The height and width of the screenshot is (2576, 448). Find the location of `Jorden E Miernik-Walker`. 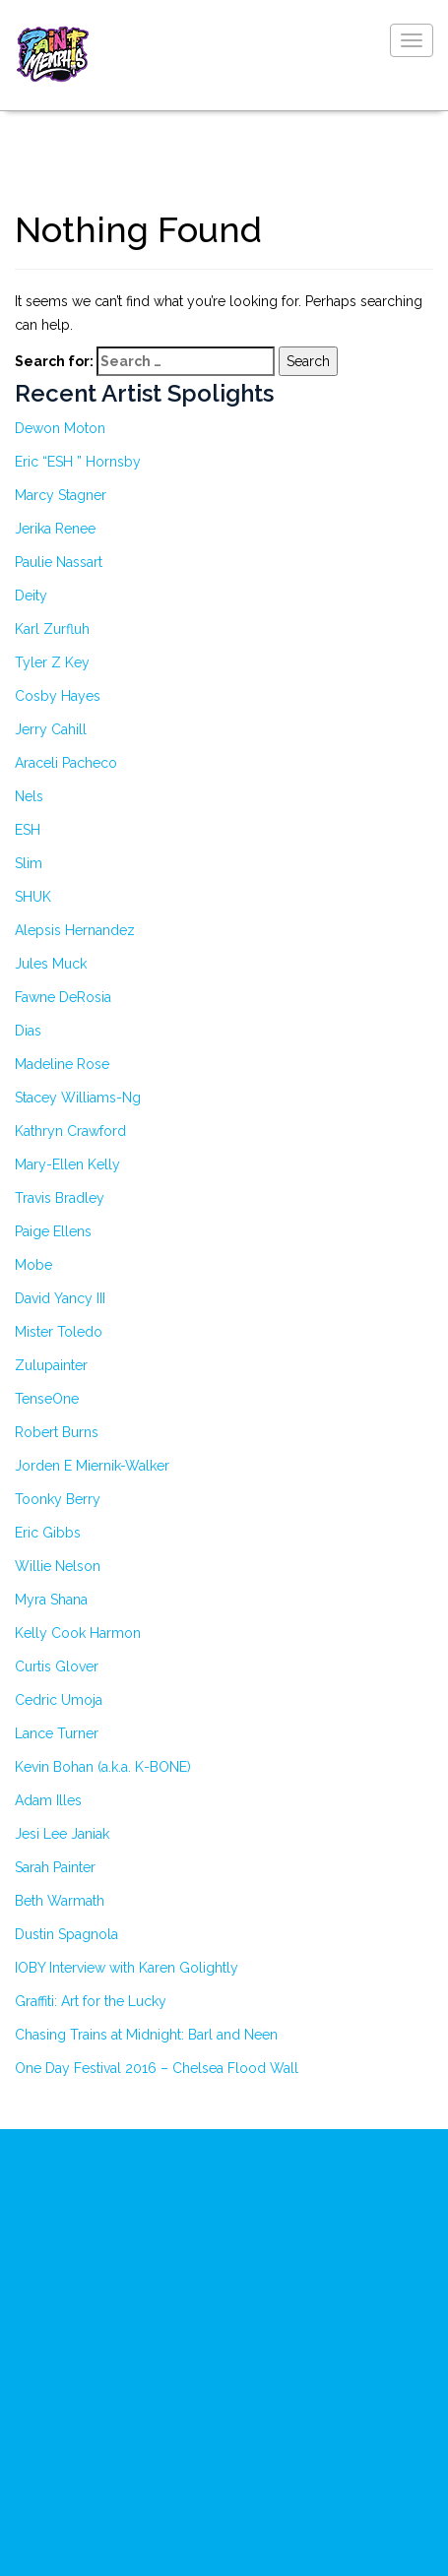

Jorden E Miernik-Walker is located at coordinates (92, 1466).